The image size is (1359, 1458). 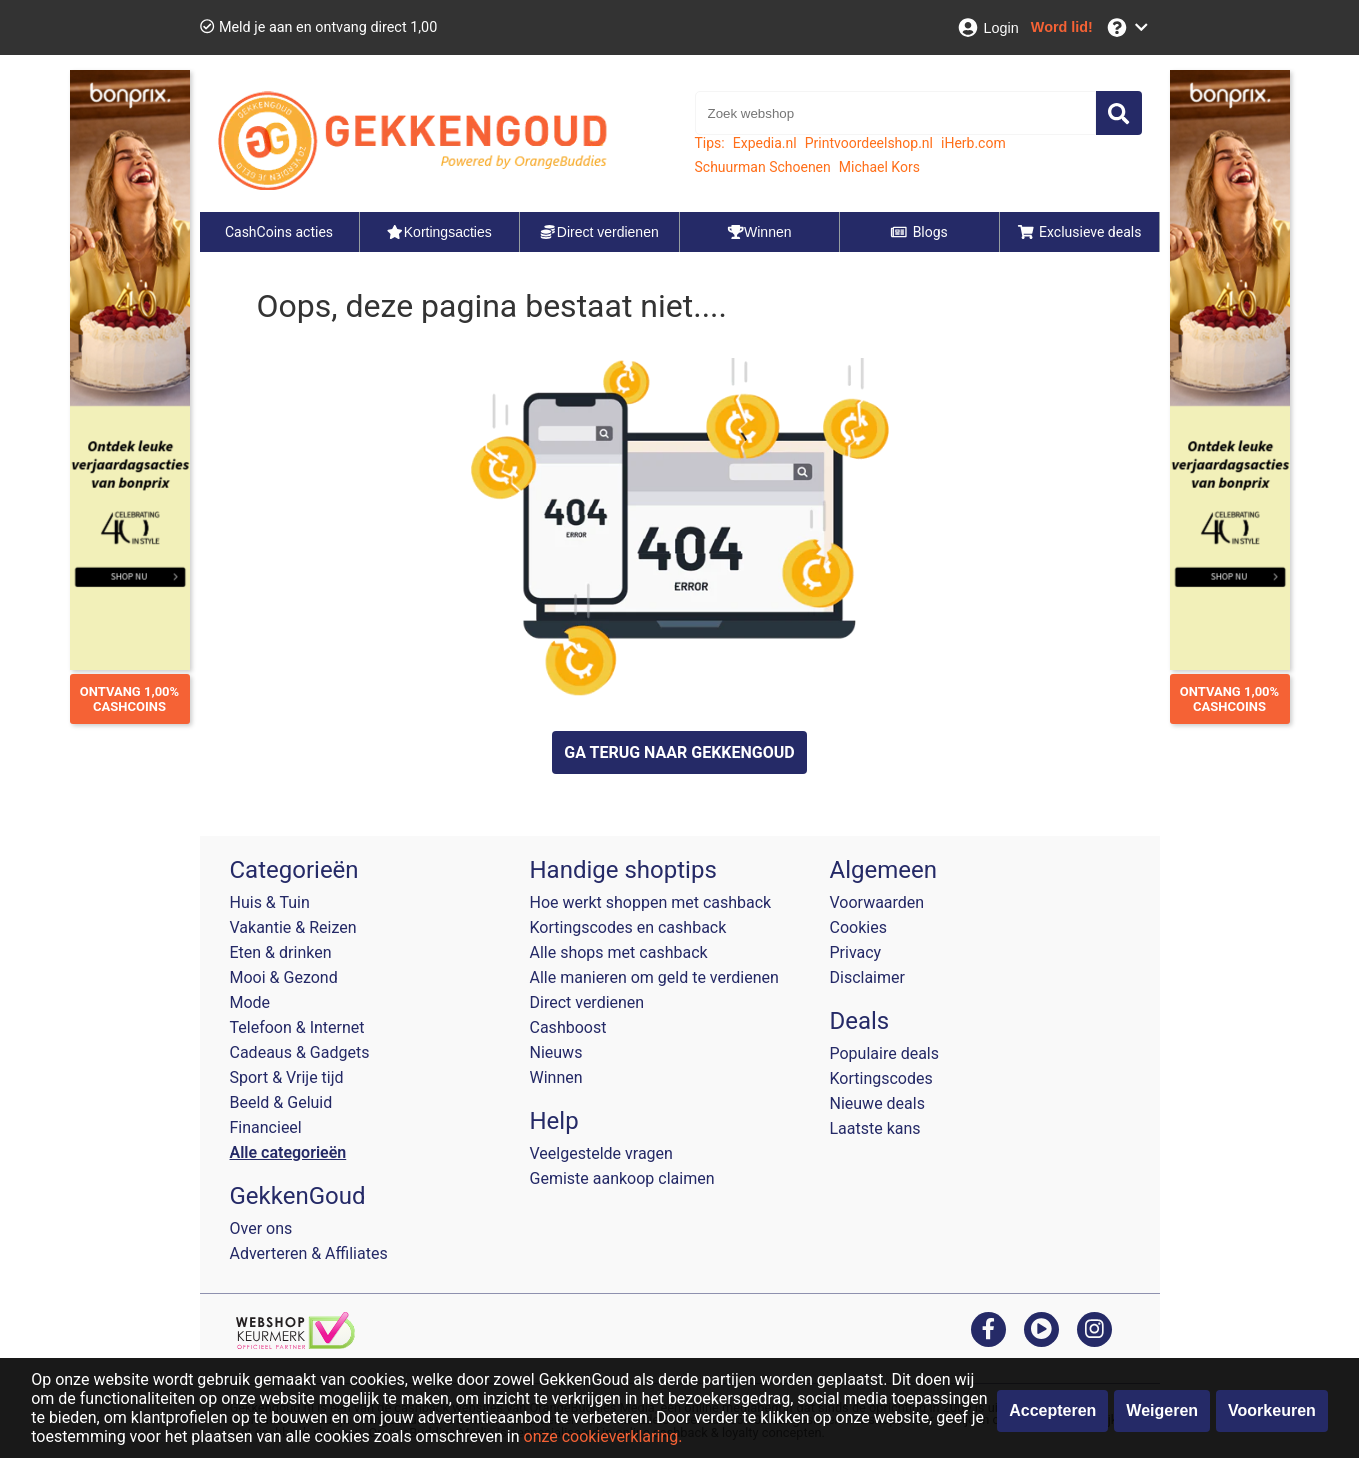 I want to click on iHerb.com, so click(x=973, y=143).